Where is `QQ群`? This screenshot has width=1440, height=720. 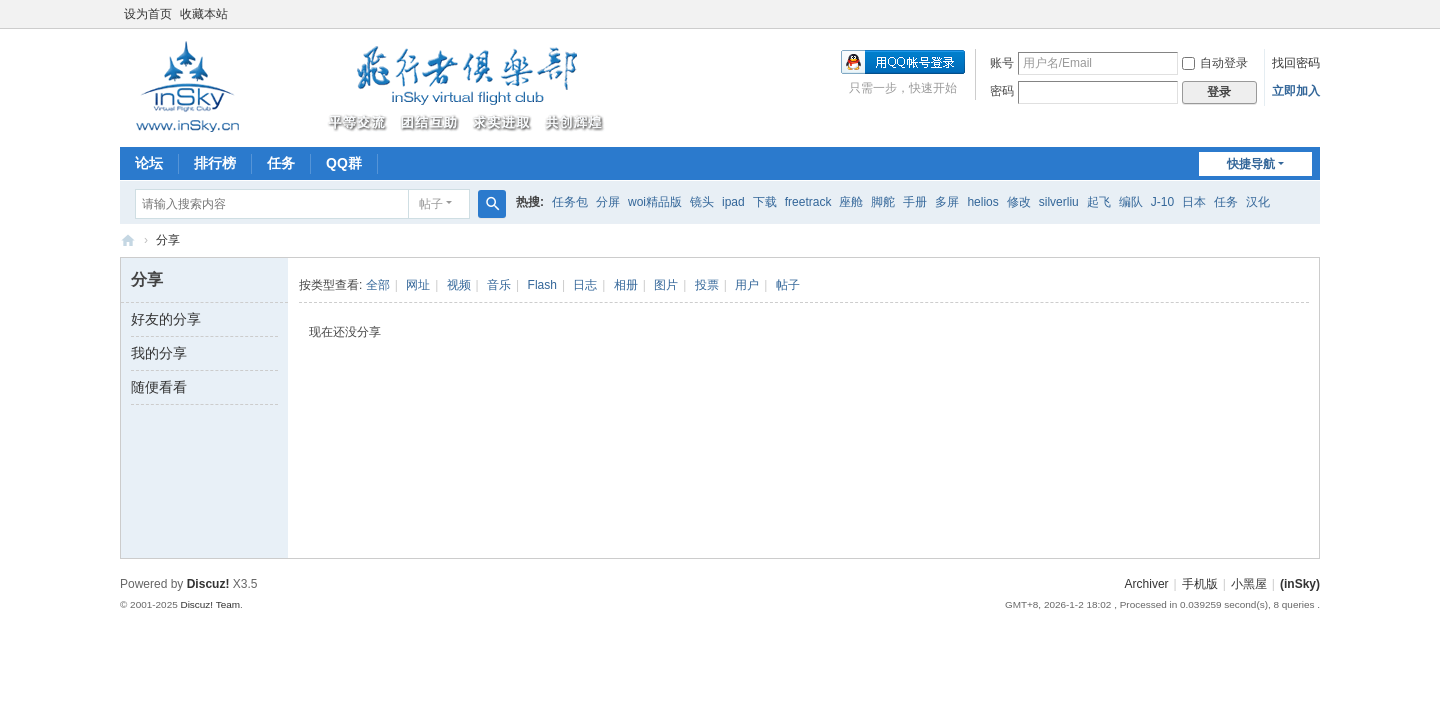
QQ群 is located at coordinates (344, 163).